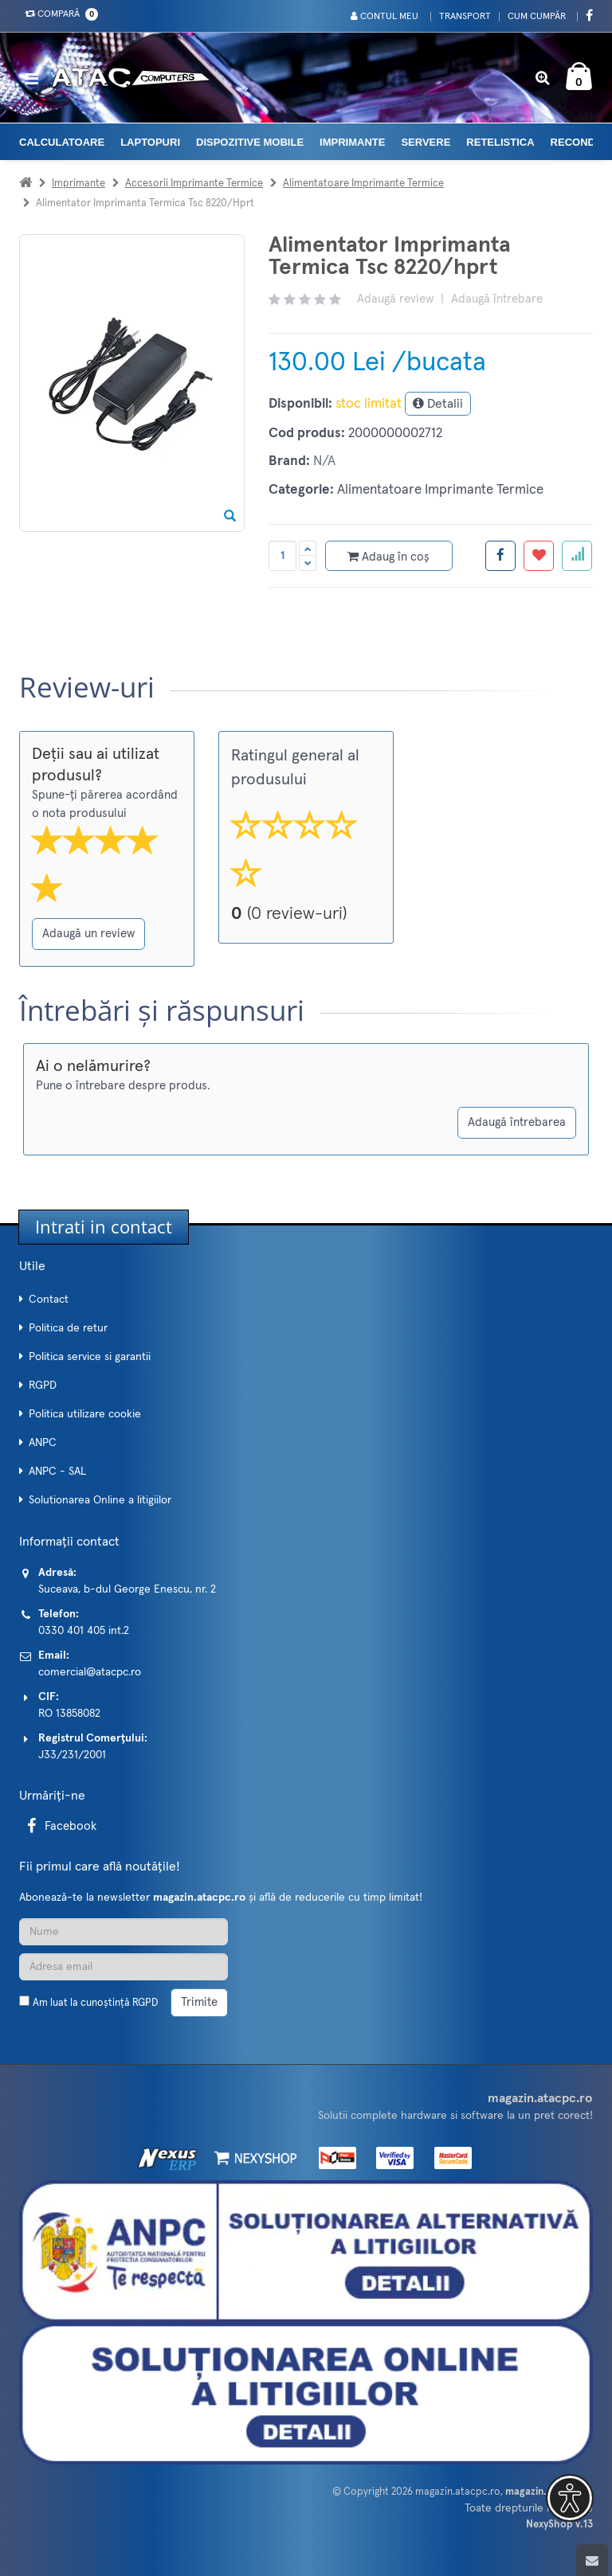 The height and width of the screenshot is (2576, 612). I want to click on Dispozitive mobile, so click(250, 142).